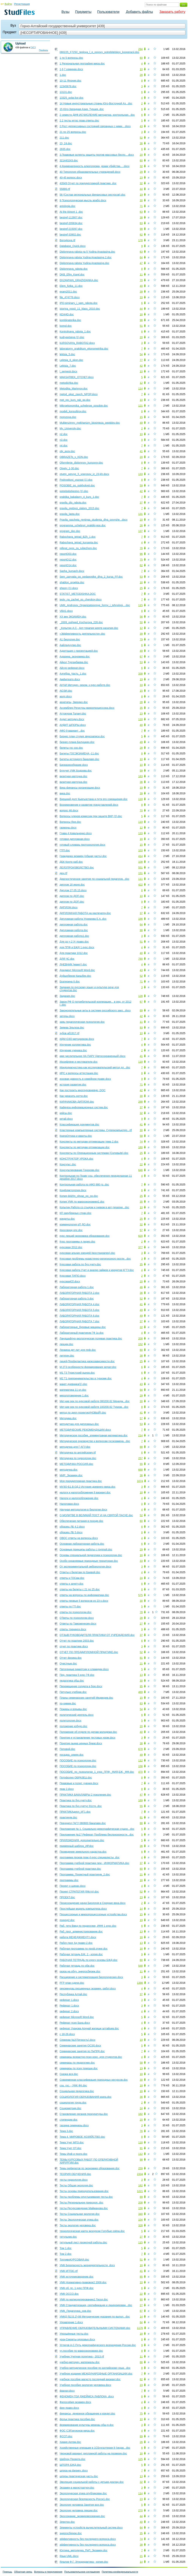 The height and width of the screenshot is (2576, 188). I want to click on 36, so click(141, 143).